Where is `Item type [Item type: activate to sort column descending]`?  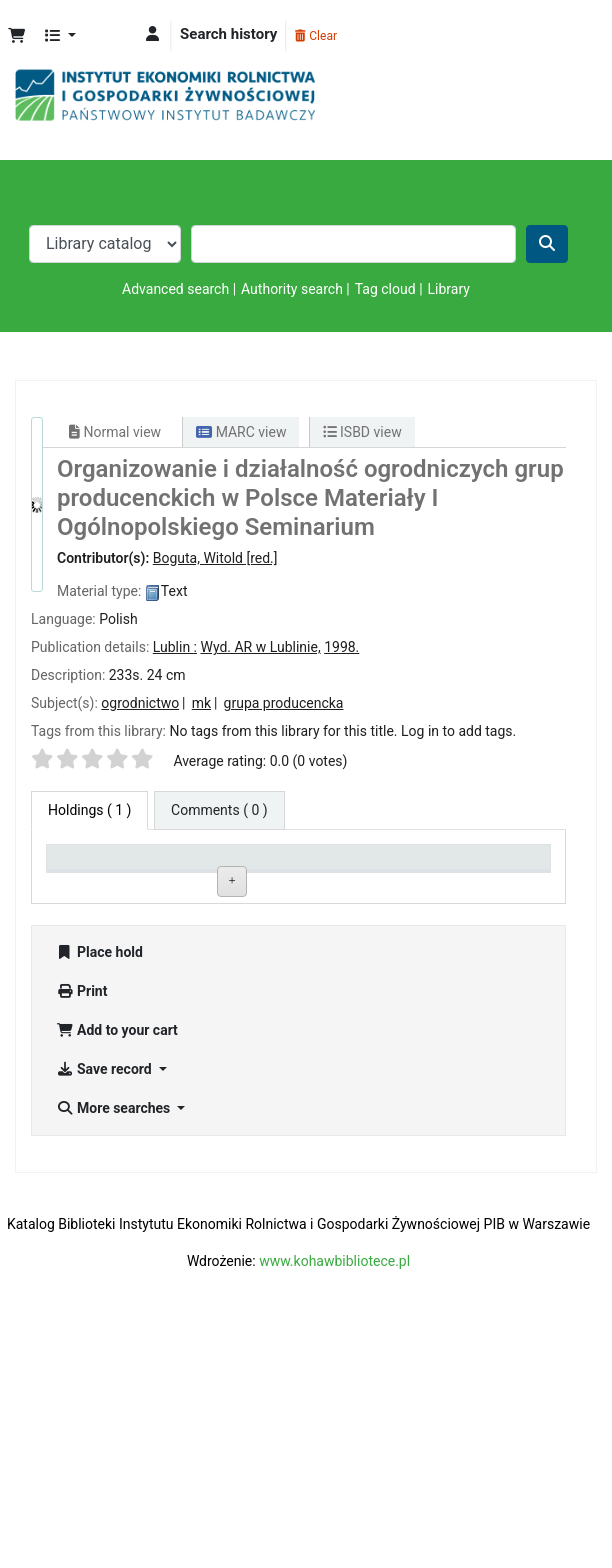 Item type [Item type: activate to sort column descending] is located at coordinates (85, 882).